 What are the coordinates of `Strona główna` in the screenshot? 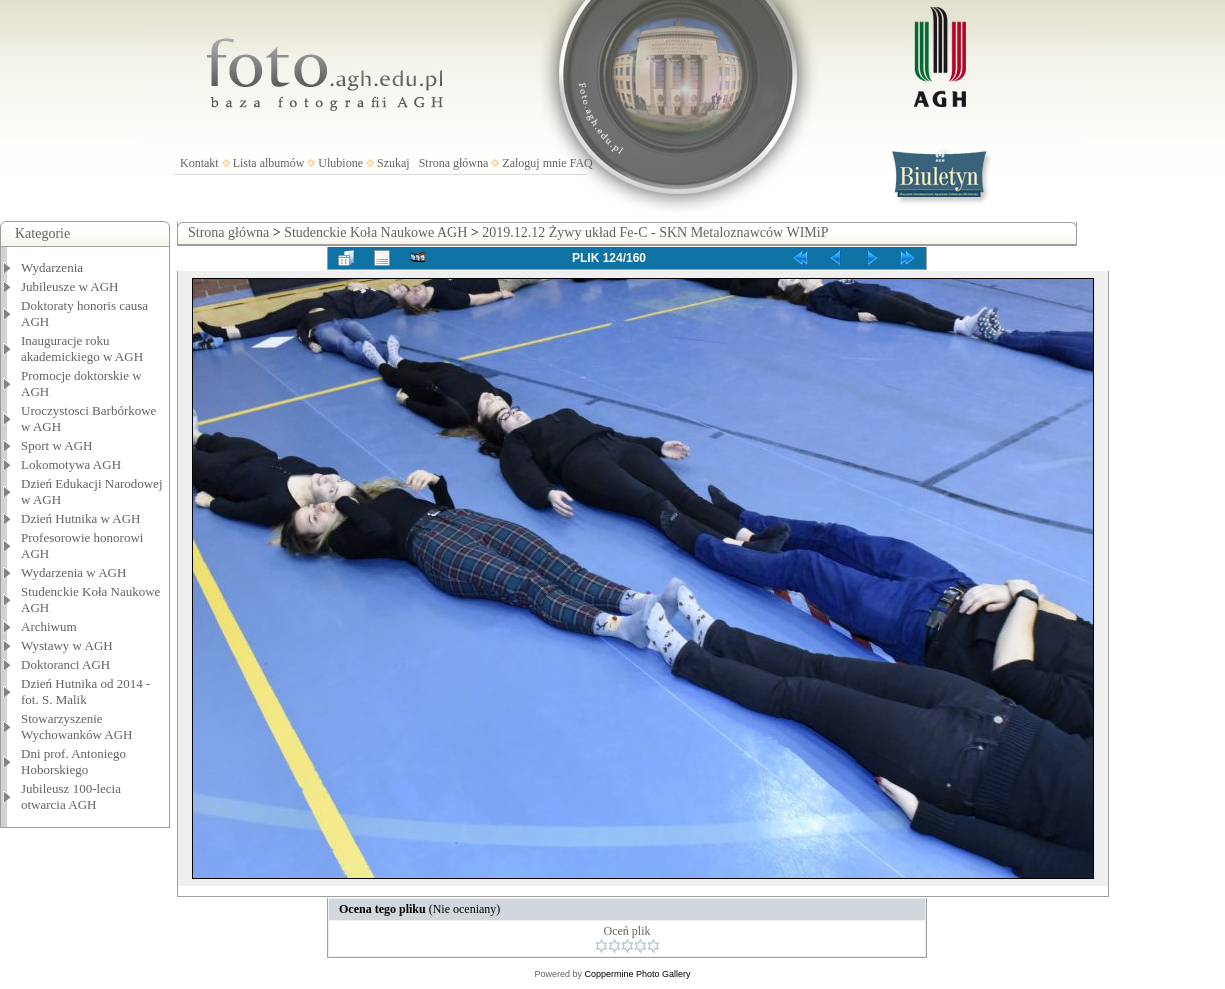 It's located at (454, 163).